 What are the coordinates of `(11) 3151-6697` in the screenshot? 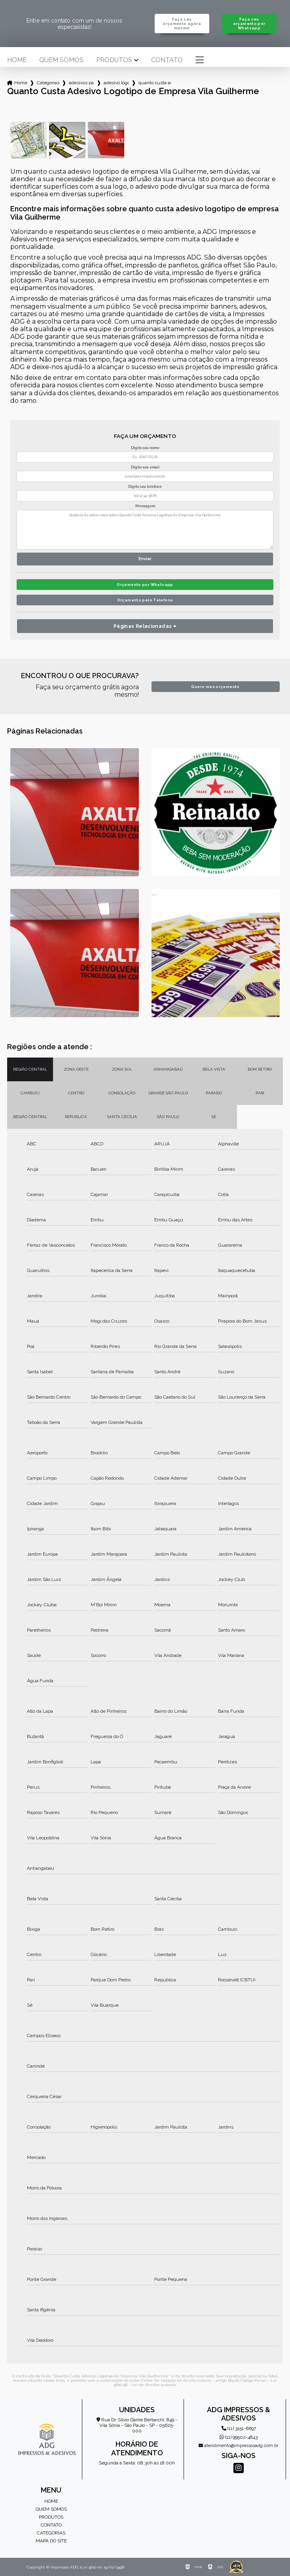 It's located at (239, 2428).